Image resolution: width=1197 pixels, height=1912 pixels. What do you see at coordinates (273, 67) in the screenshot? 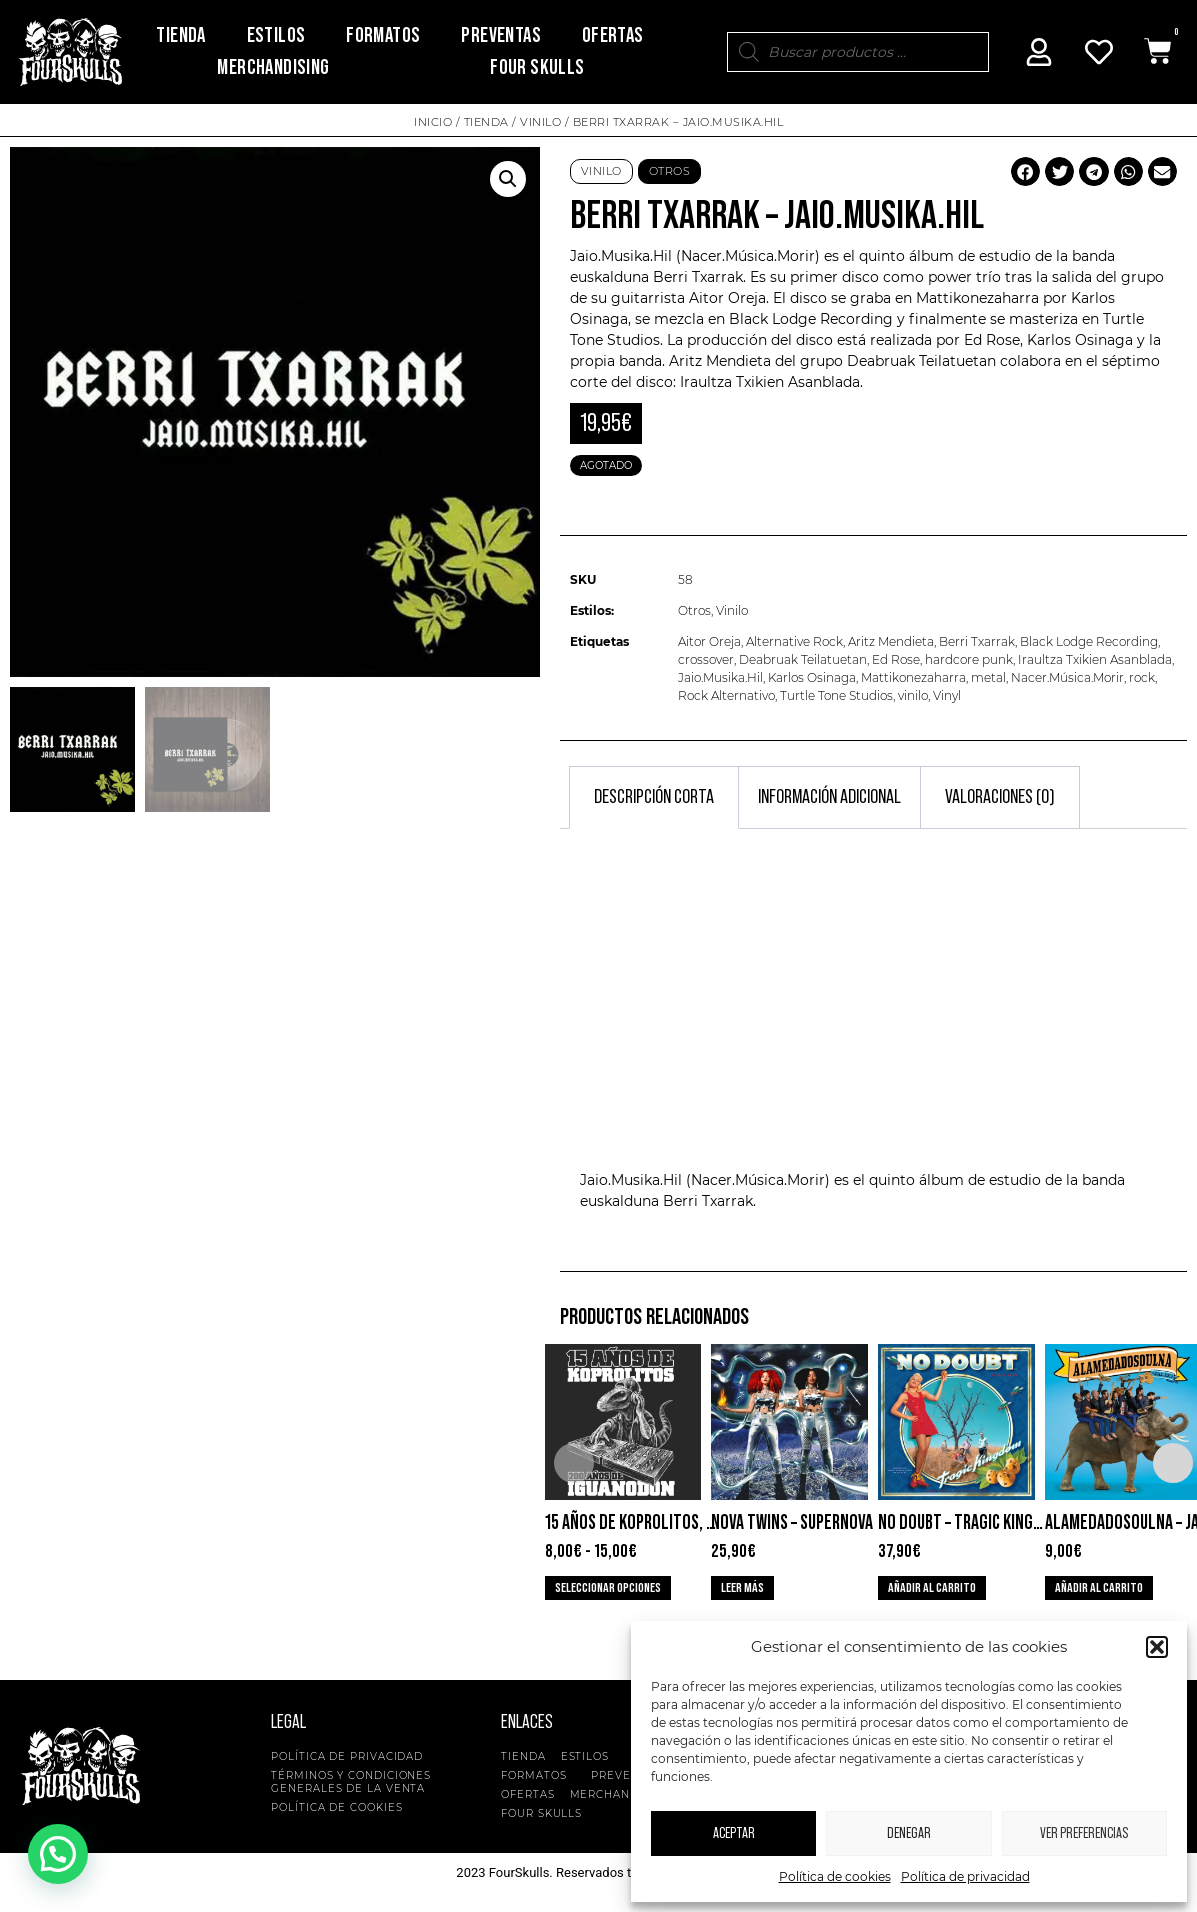
I see `Merchandising` at bounding box center [273, 67].